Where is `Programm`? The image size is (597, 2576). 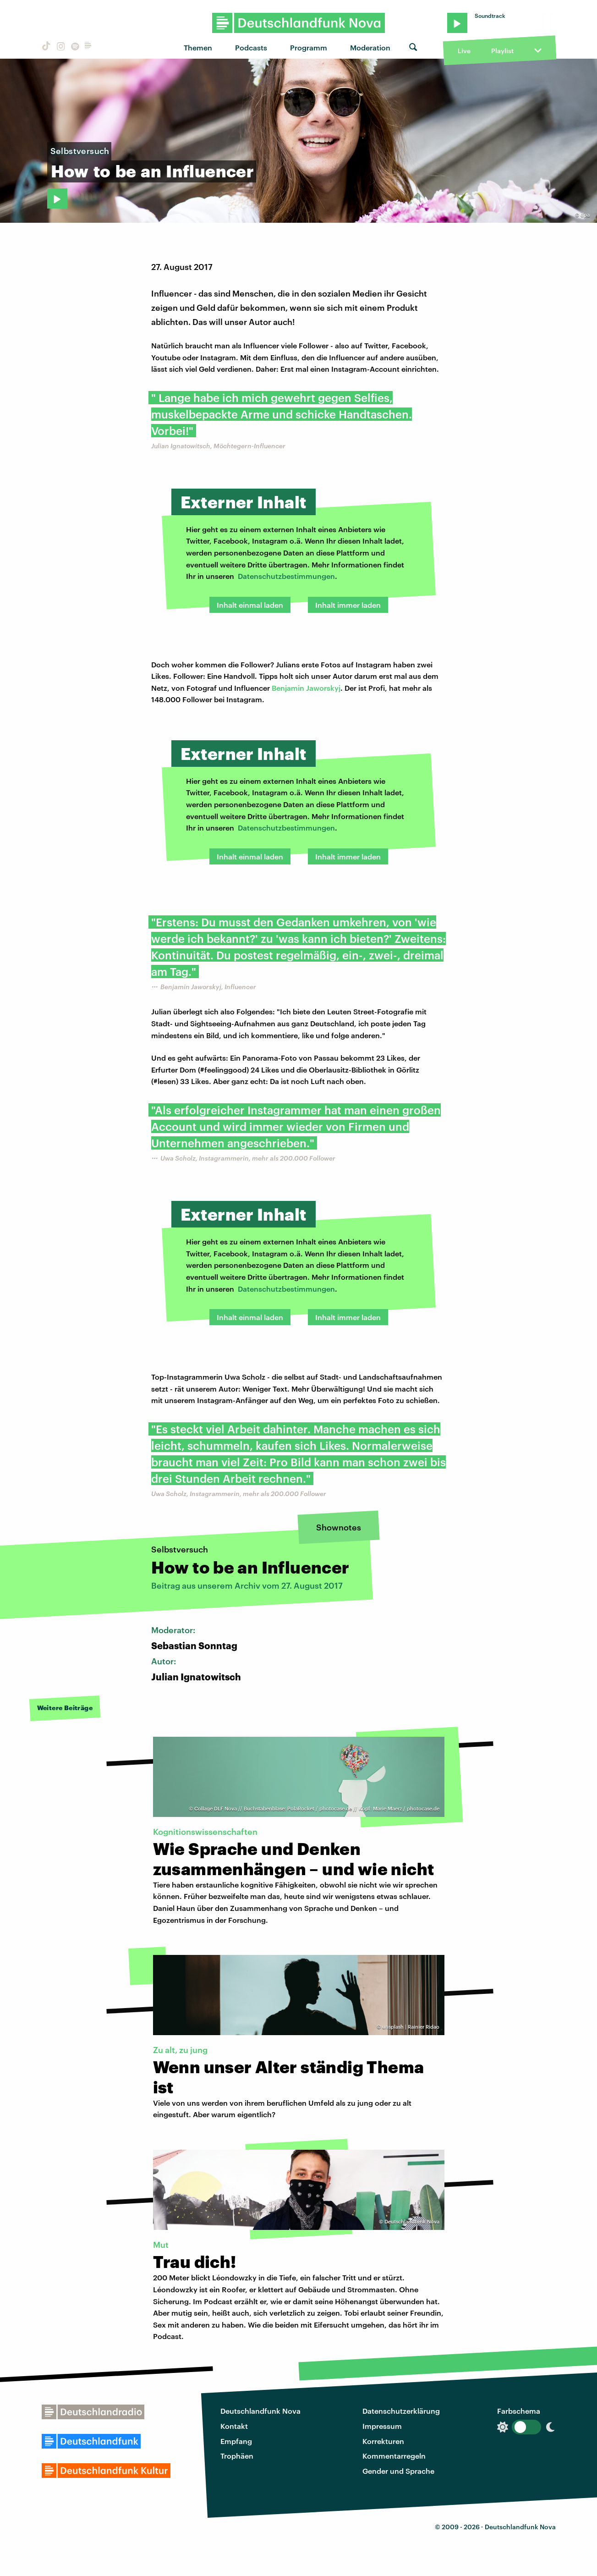
Programm is located at coordinates (308, 47).